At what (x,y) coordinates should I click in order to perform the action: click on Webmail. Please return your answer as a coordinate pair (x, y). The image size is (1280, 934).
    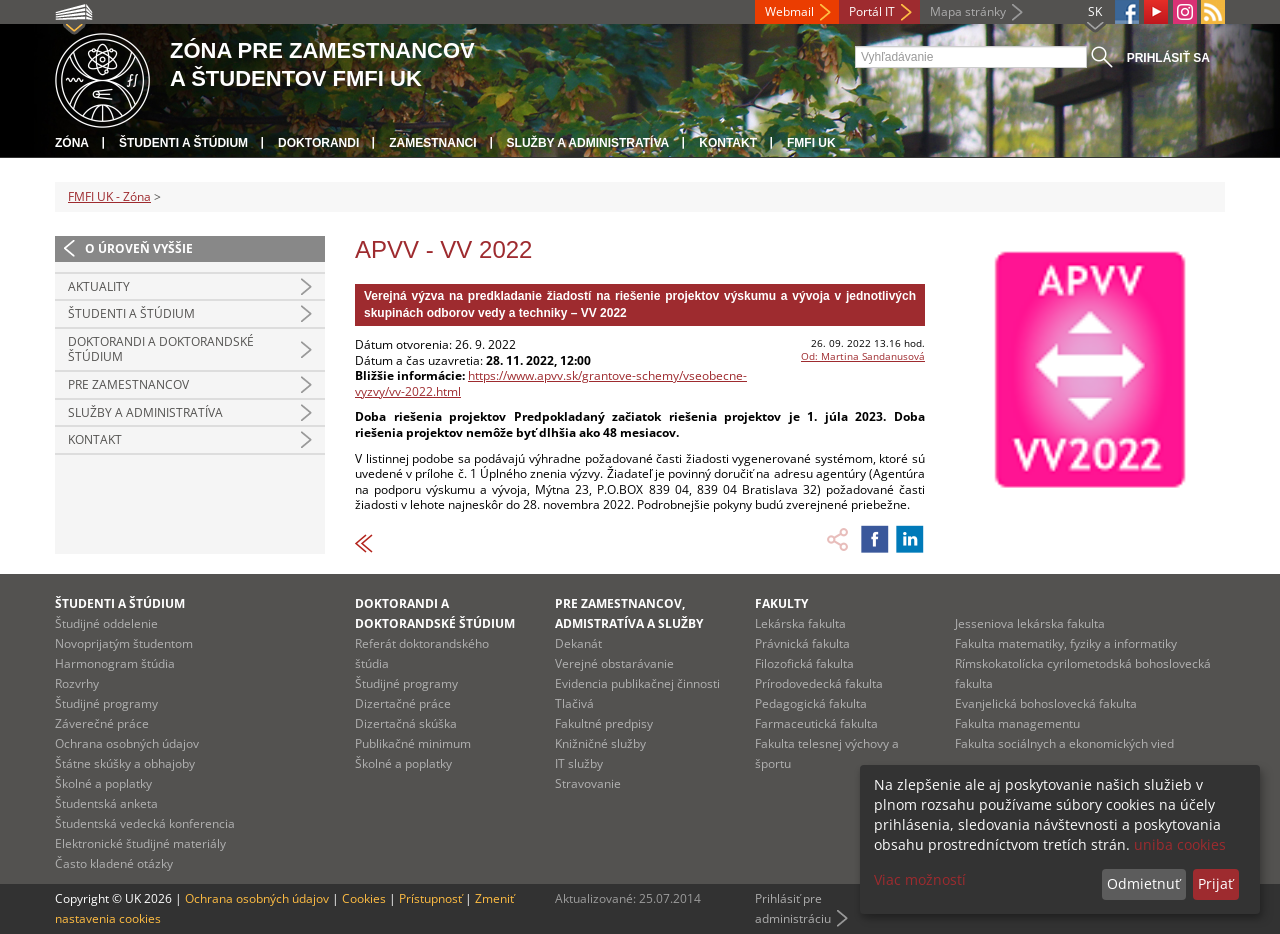
    Looking at the image, I should click on (789, 11).